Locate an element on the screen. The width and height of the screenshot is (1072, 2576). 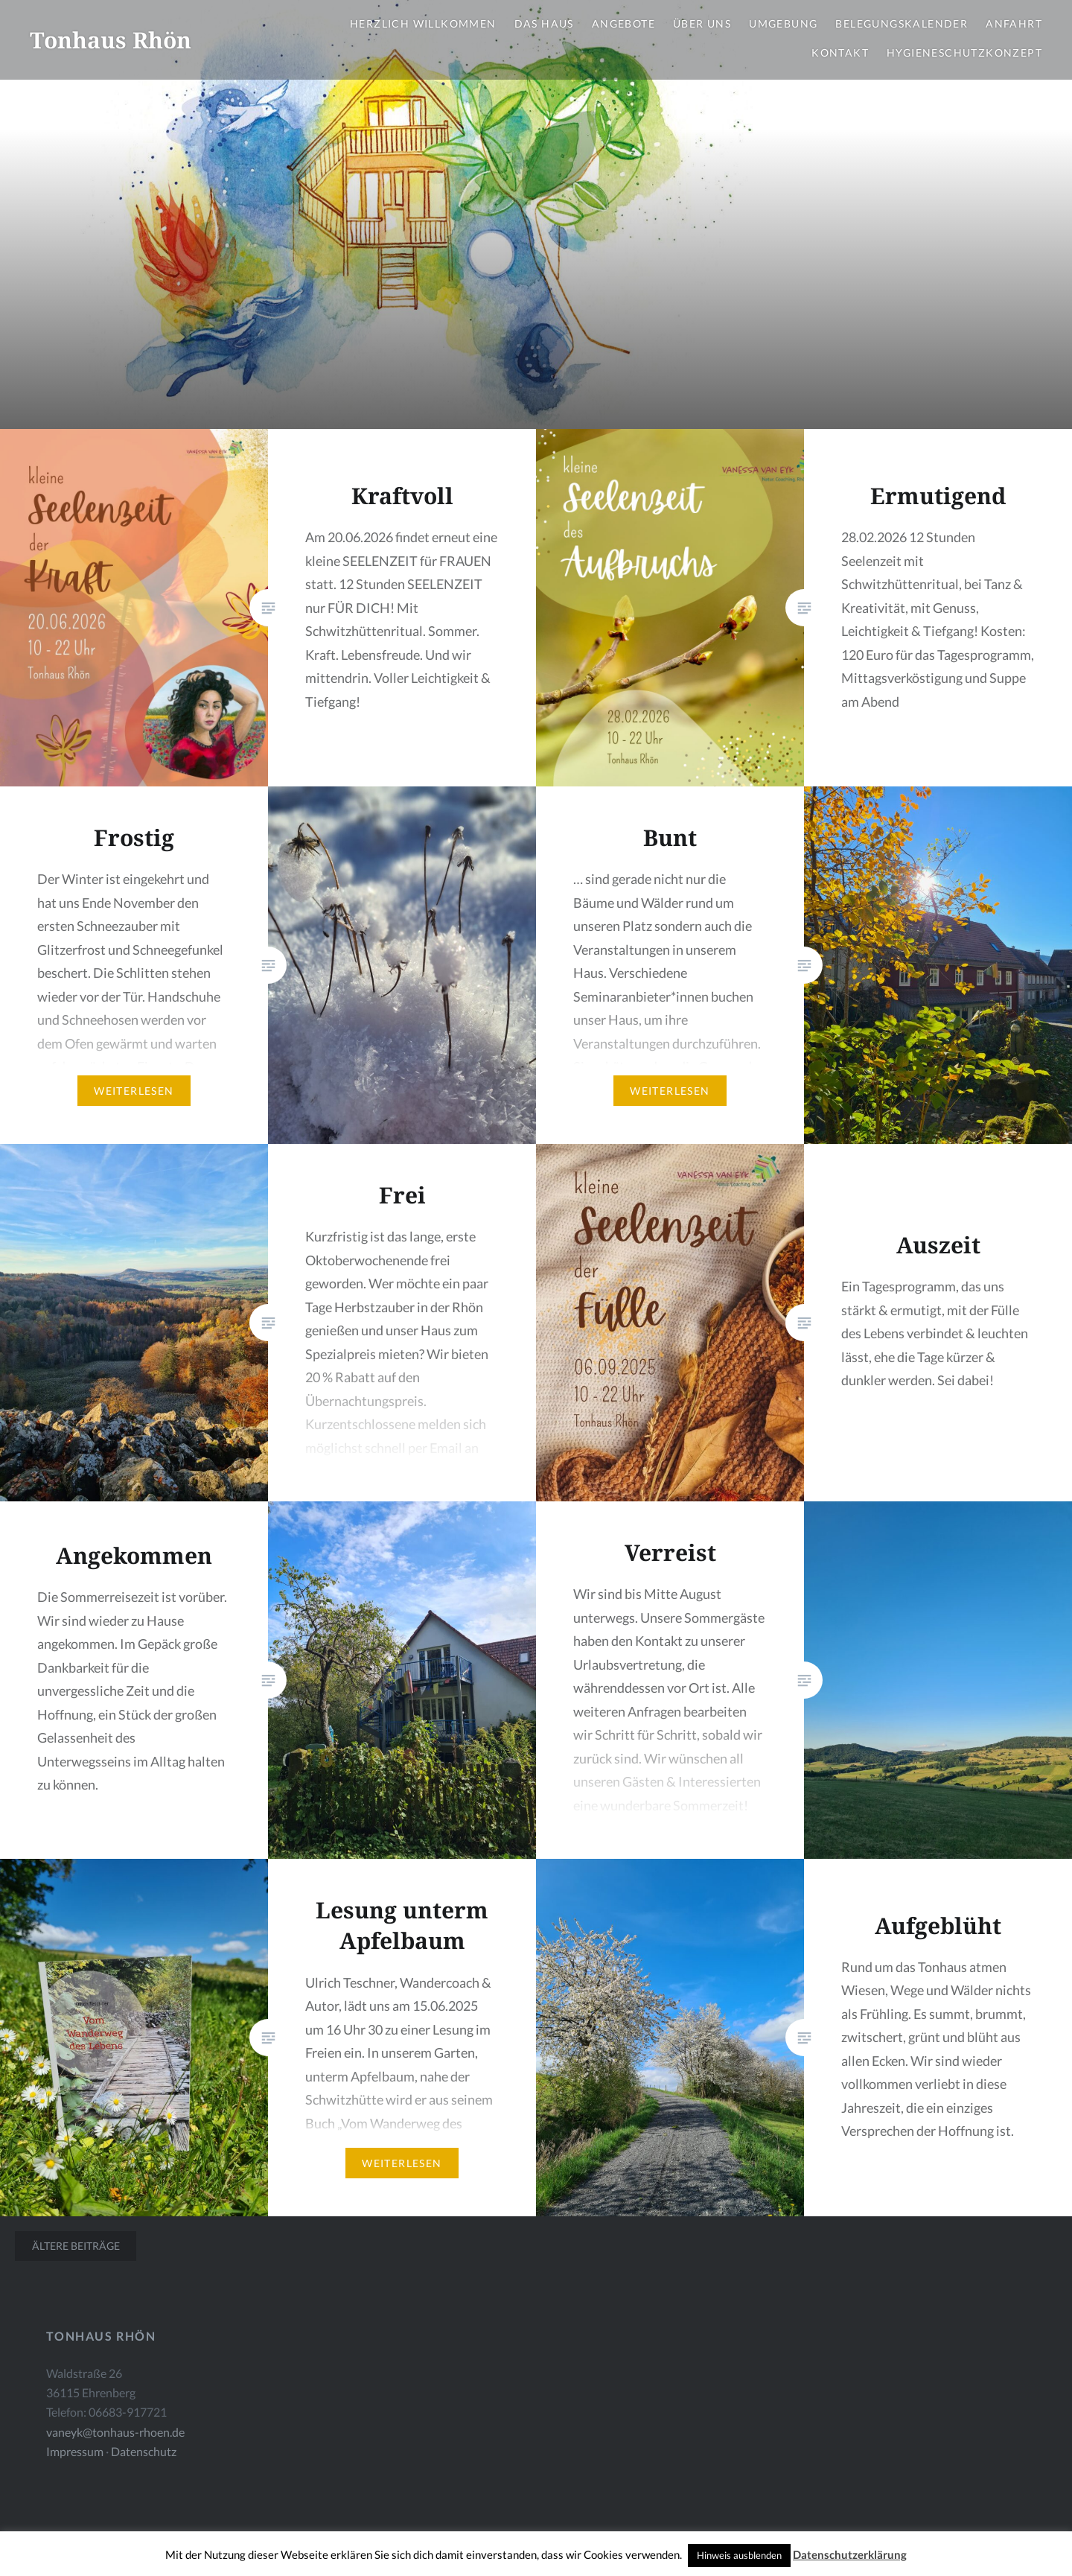
Ältere Beiträge is located at coordinates (76, 2245).